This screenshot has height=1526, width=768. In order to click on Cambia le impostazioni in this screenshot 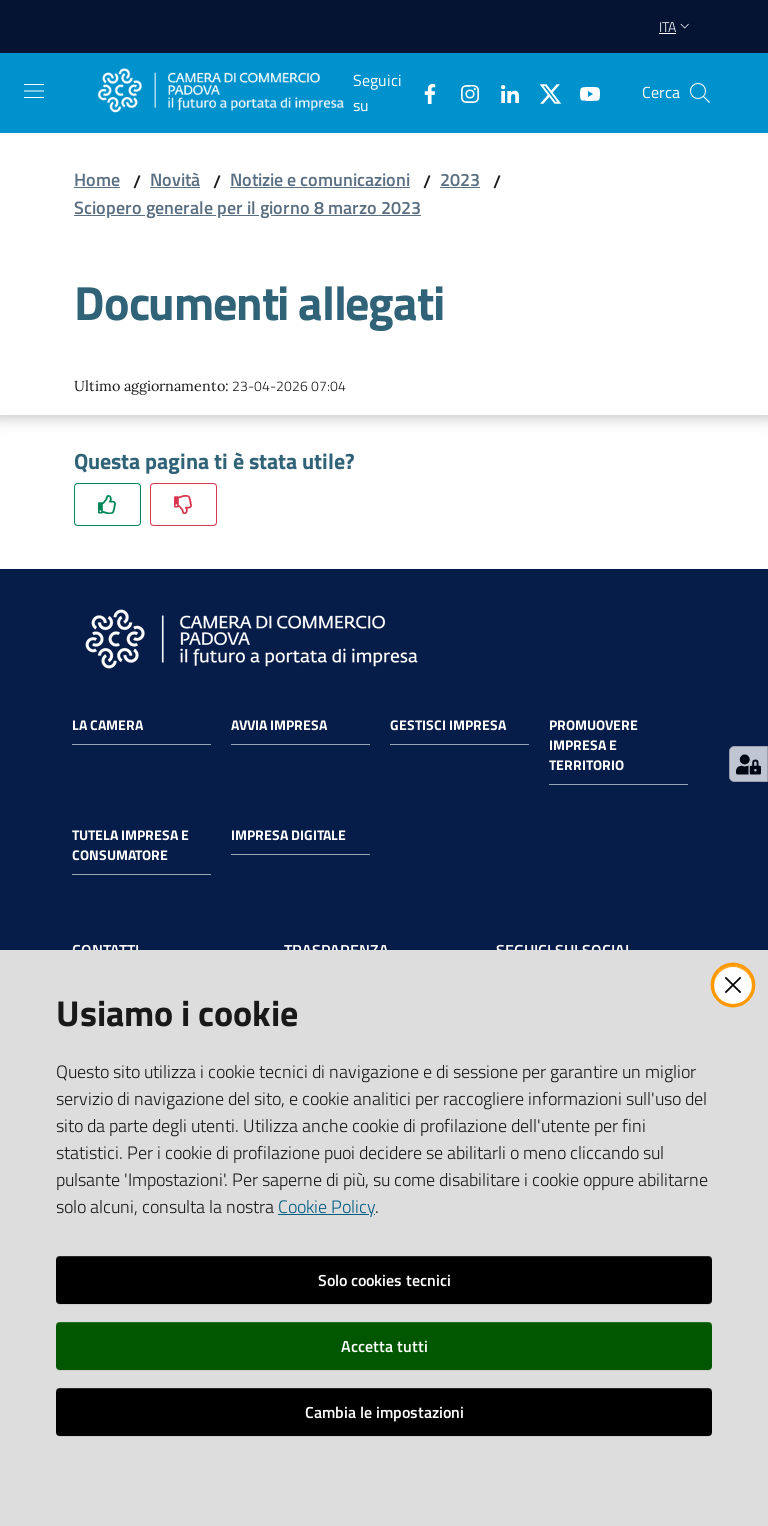, I will do `click(384, 1412)`.